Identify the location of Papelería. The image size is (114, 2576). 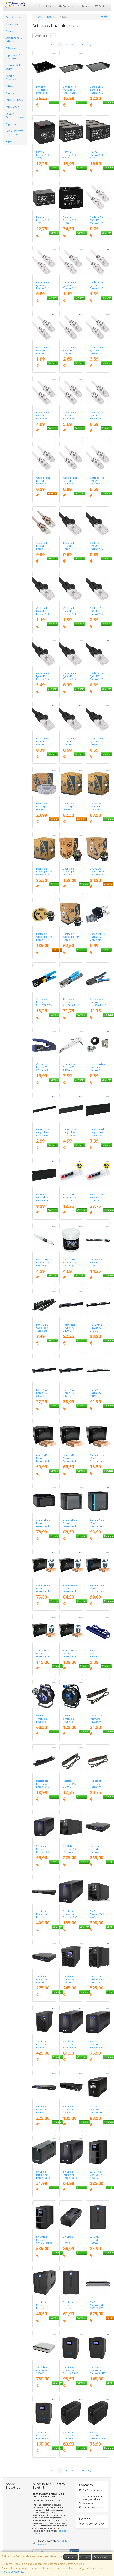
(10, 124).